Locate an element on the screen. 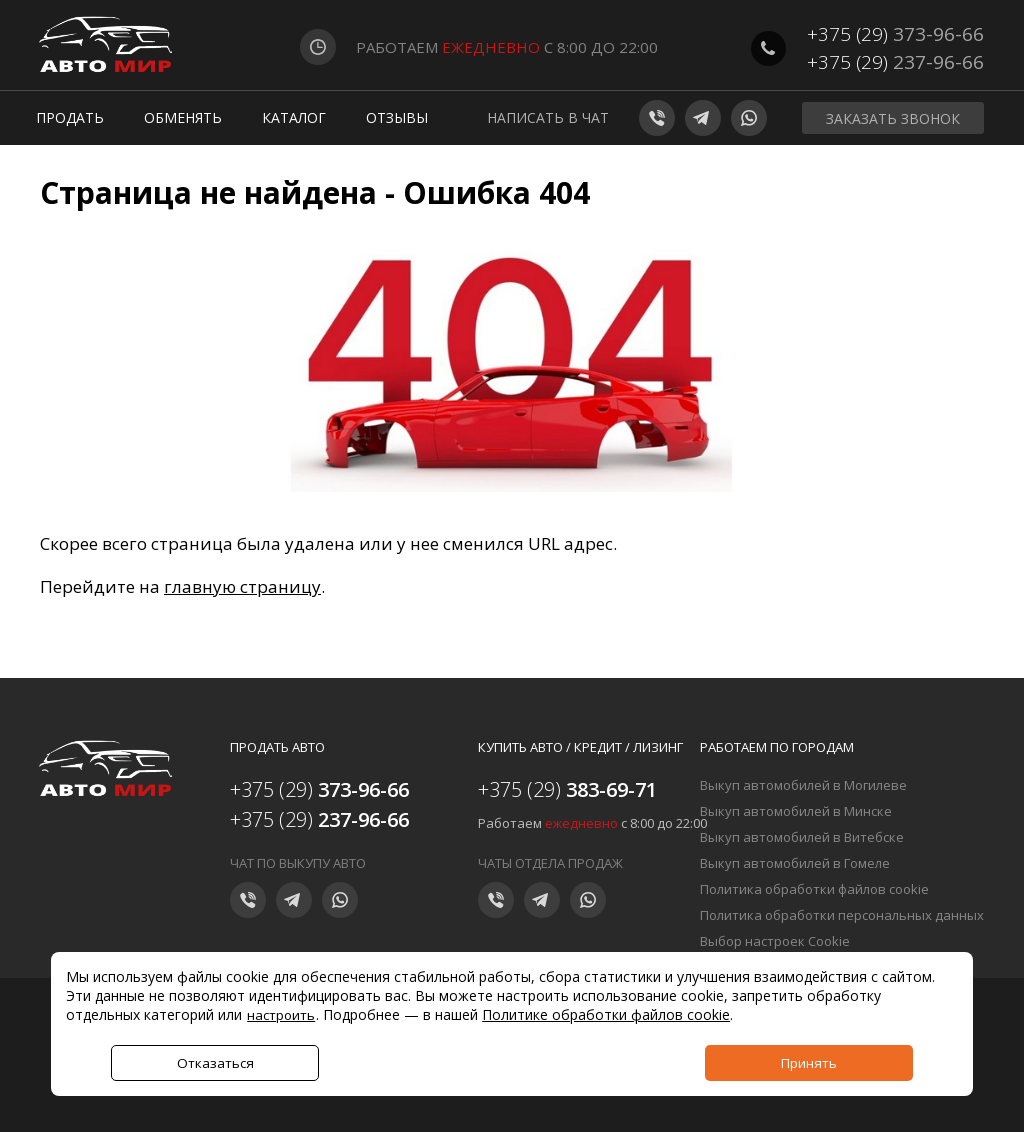 This screenshot has width=1024, height=1132. Обменять is located at coordinates (183, 117).